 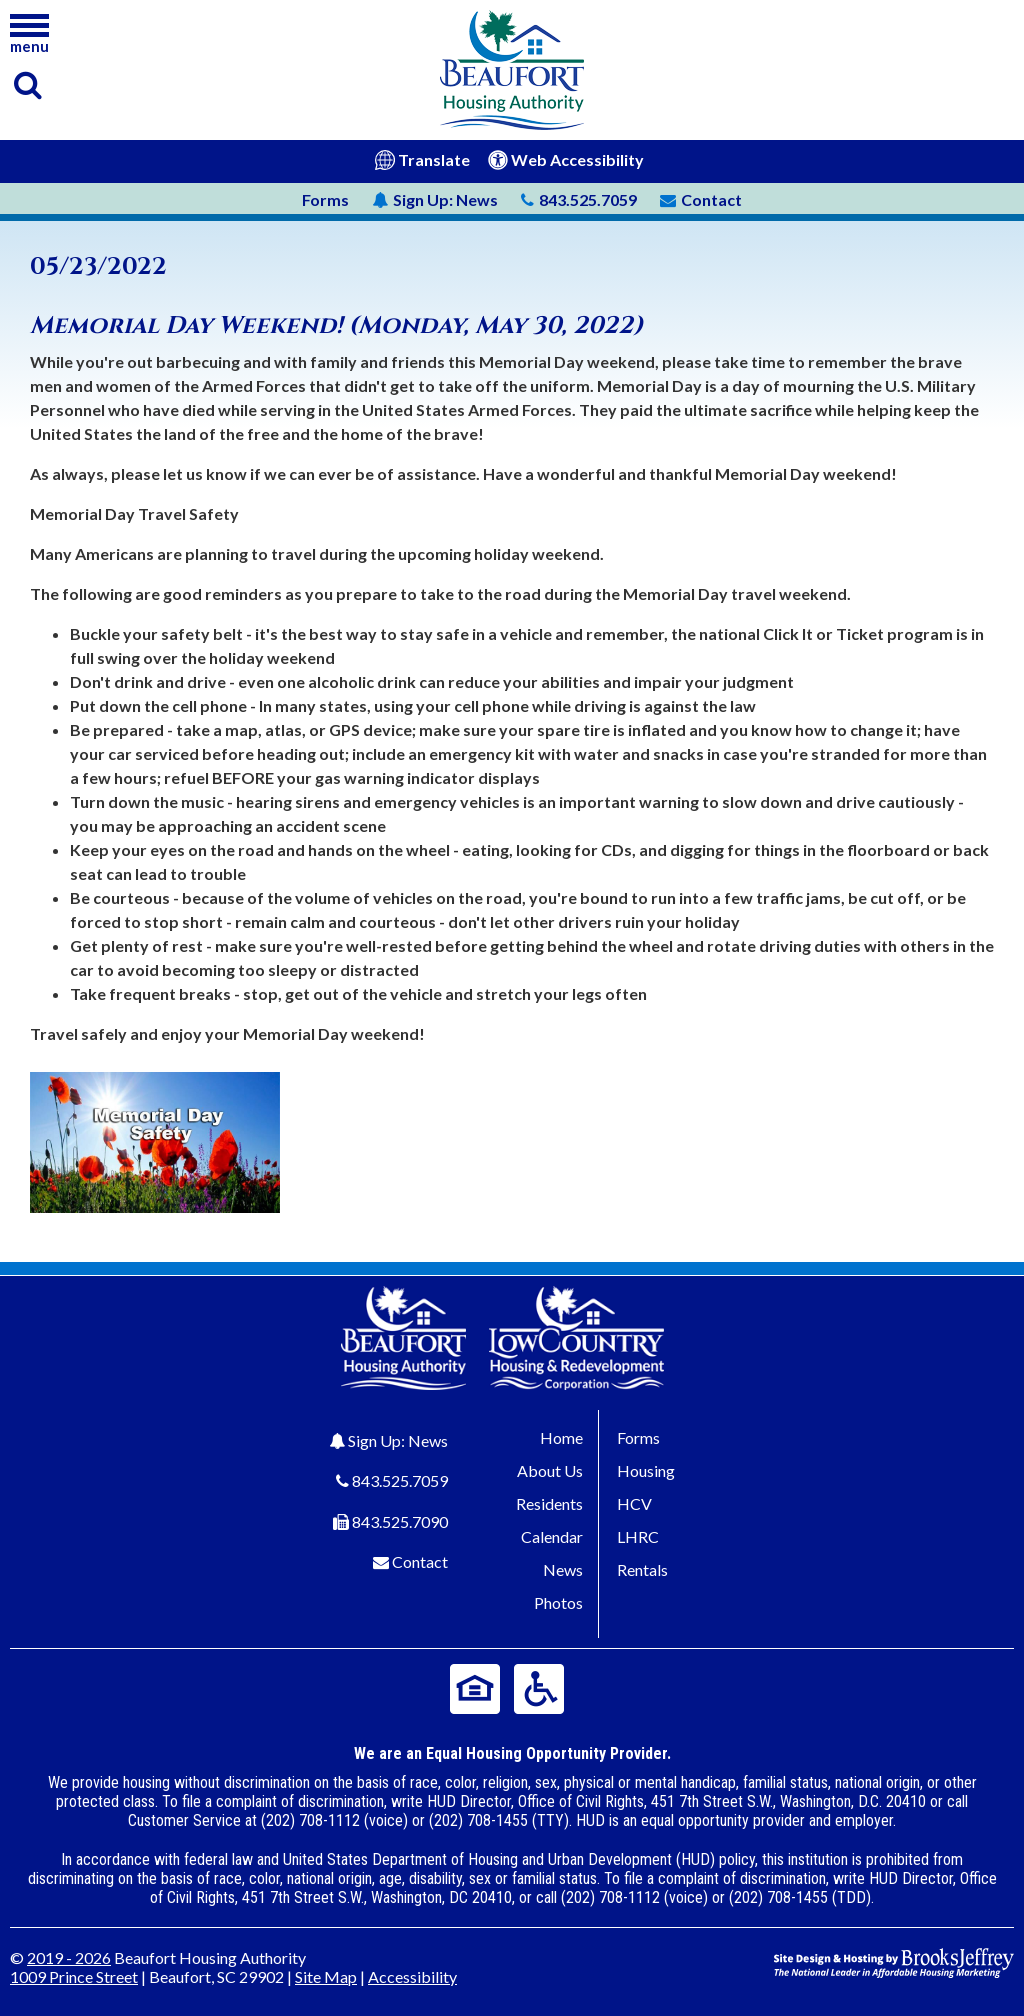 What do you see at coordinates (561, 1437) in the screenshot?
I see `Home` at bounding box center [561, 1437].